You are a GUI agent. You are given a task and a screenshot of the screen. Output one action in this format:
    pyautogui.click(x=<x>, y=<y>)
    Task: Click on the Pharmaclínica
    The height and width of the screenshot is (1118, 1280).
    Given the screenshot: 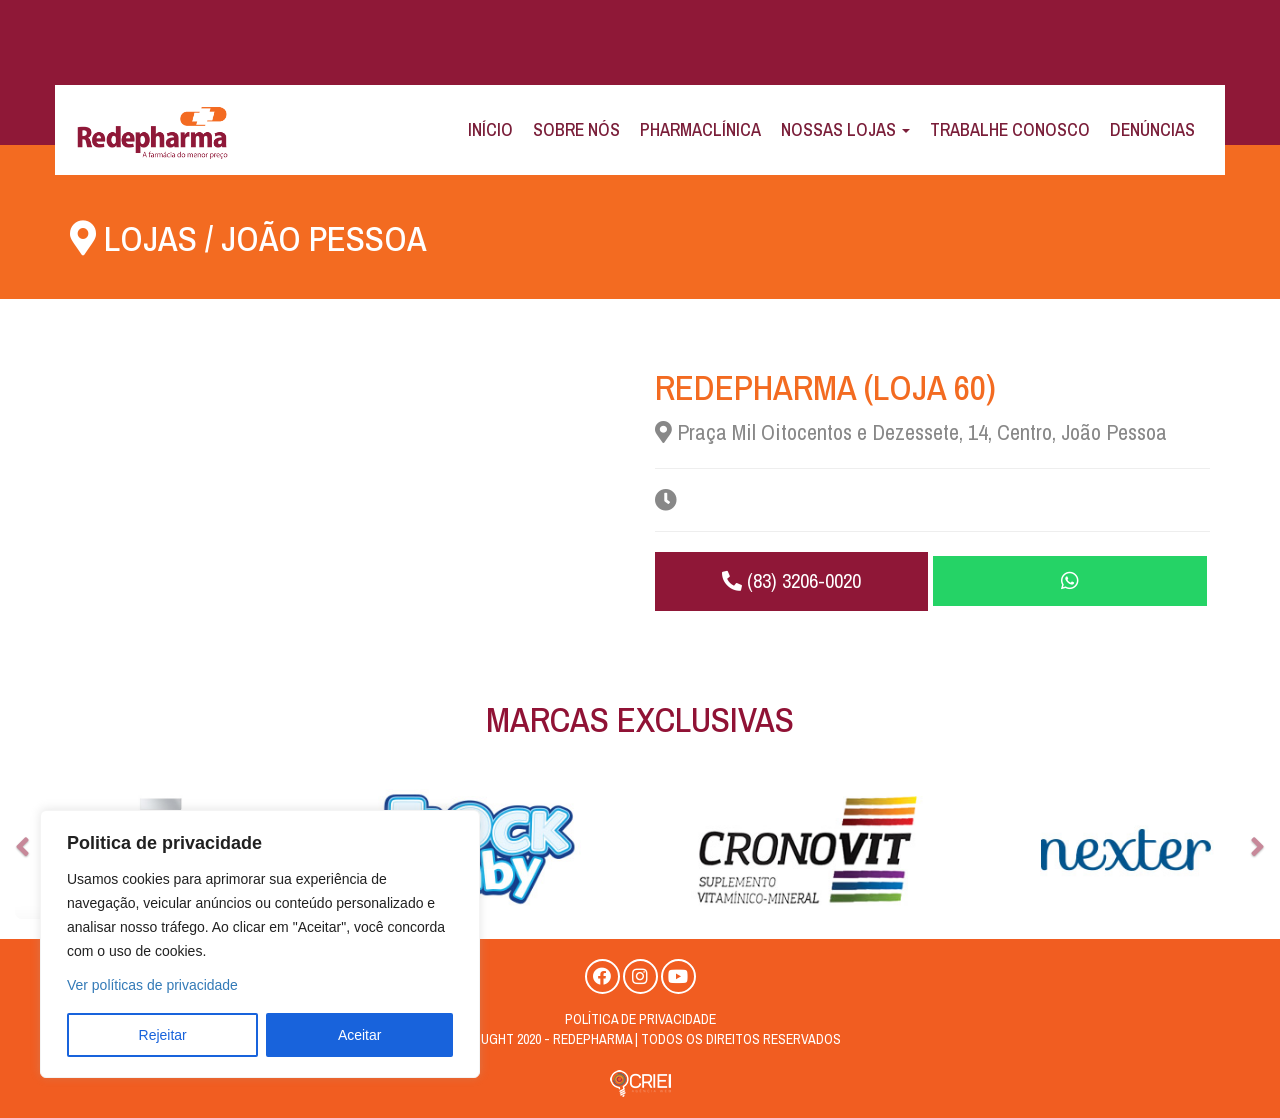 What is the action you would take?
    pyautogui.click(x=700, y=129)
    